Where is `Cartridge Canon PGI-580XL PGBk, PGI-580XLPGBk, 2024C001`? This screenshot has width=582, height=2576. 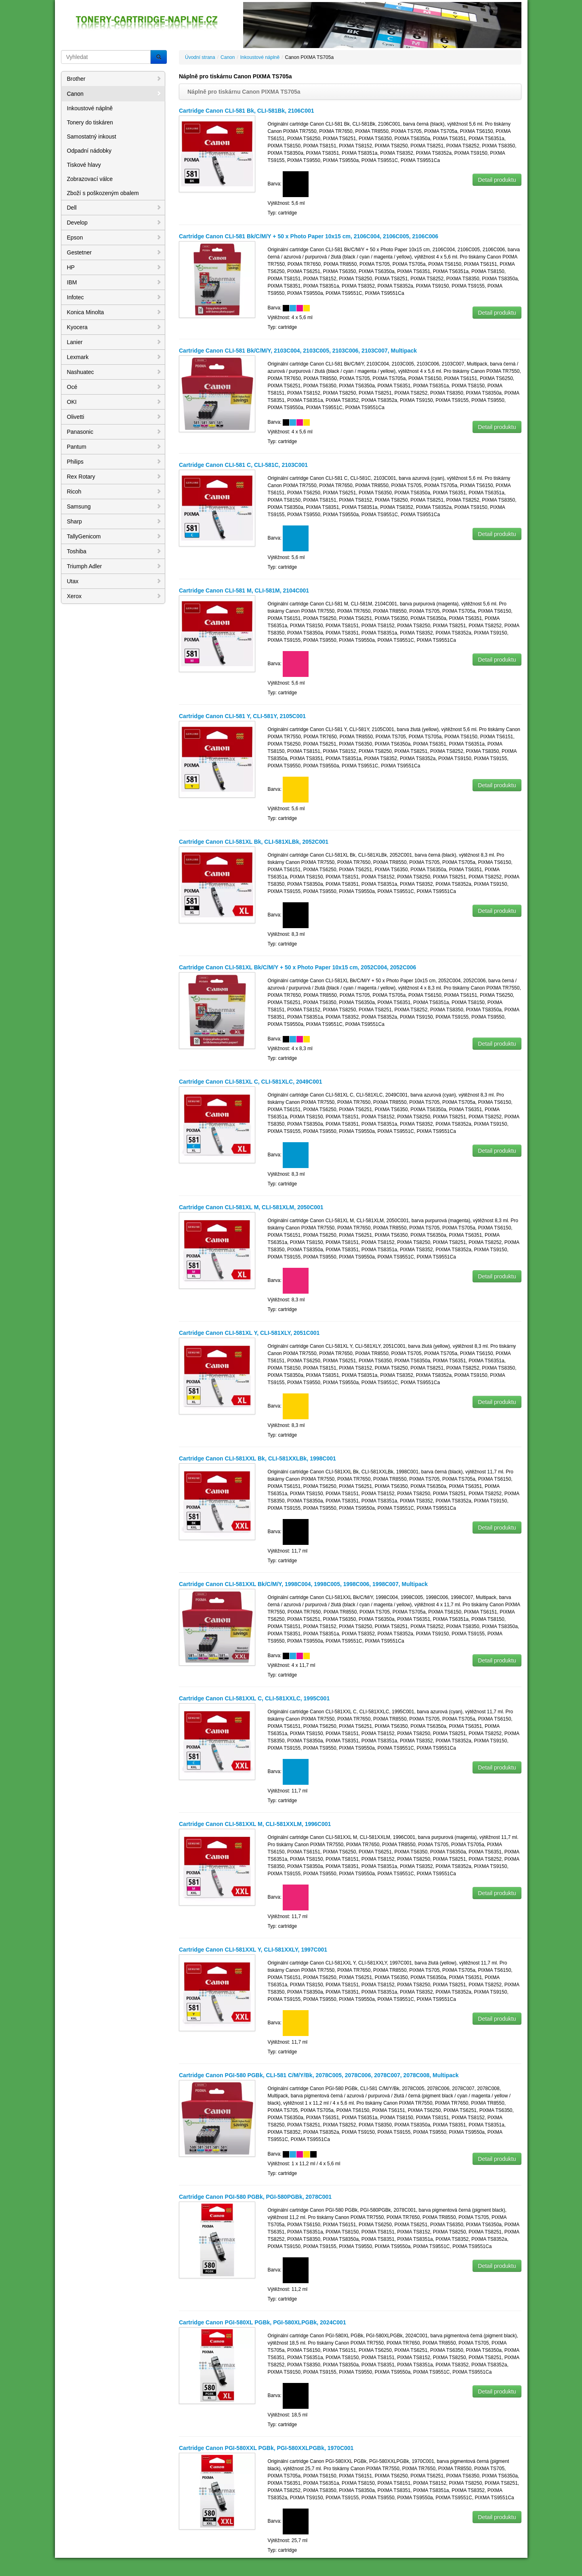
Cartridge Canon PGI-580XL PGBk, PGI-580XLPGBk, 2024C001 is located at coordinates (262, 2322).